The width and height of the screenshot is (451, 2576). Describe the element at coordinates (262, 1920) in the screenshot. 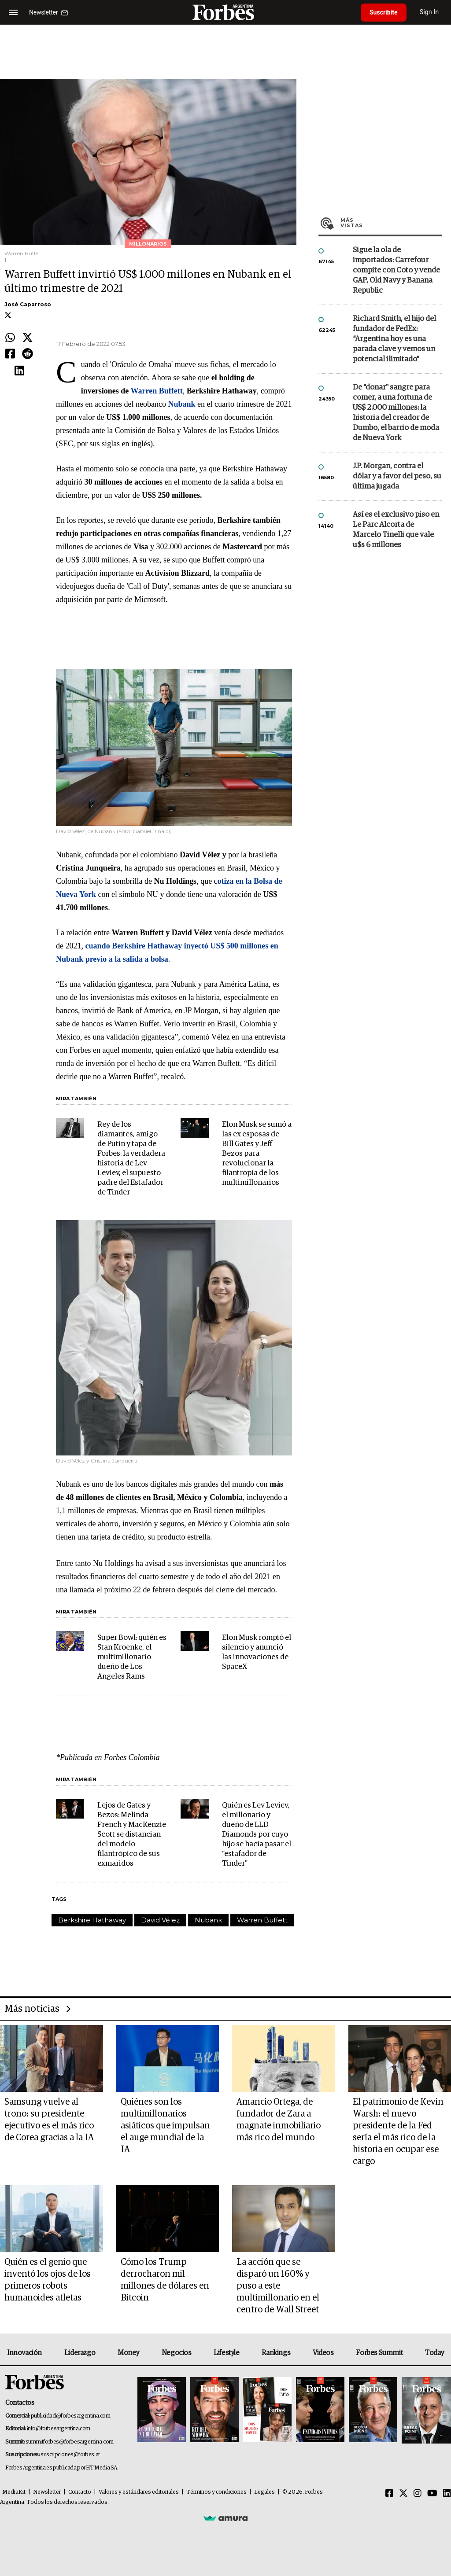

I see `Warren Buffett` at that location.